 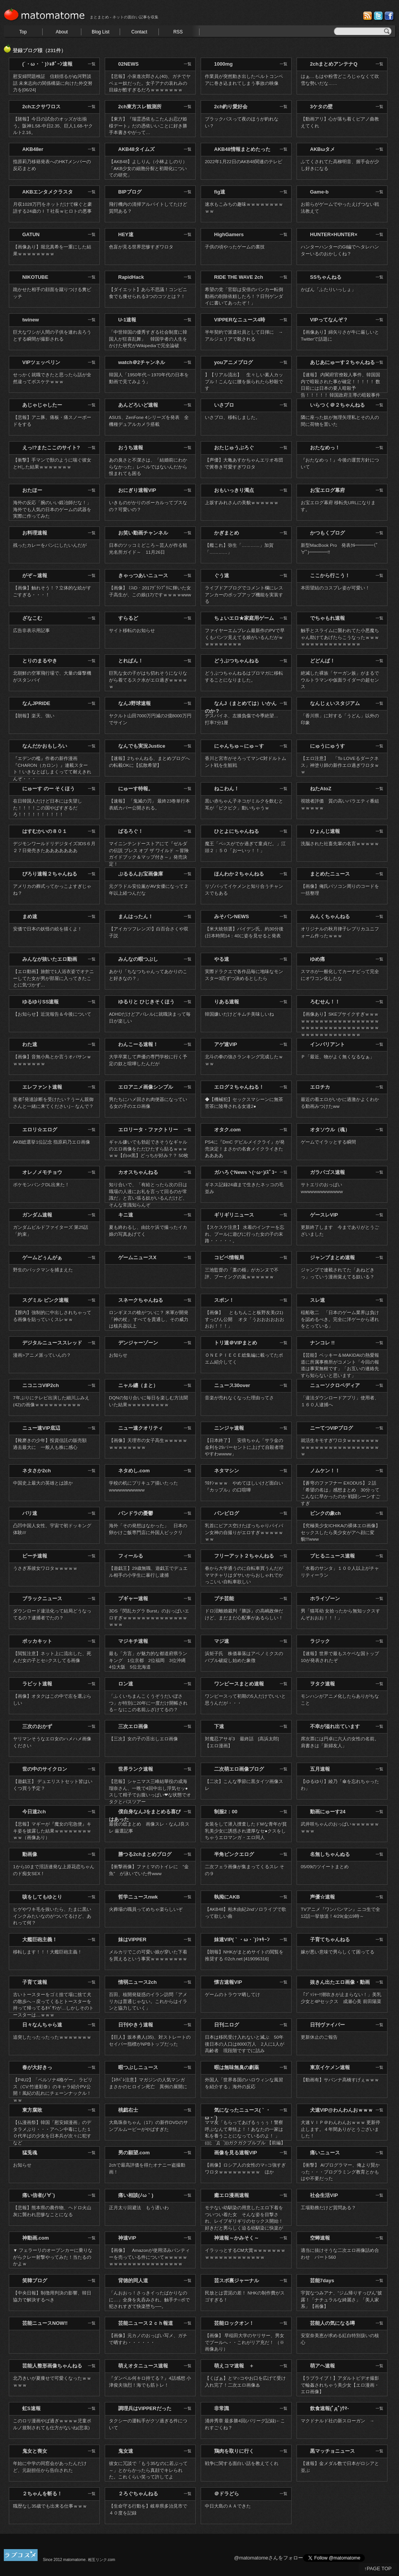 I want to click on ゲームのトラウマ晒してけ, so click(x=232, y=1994).